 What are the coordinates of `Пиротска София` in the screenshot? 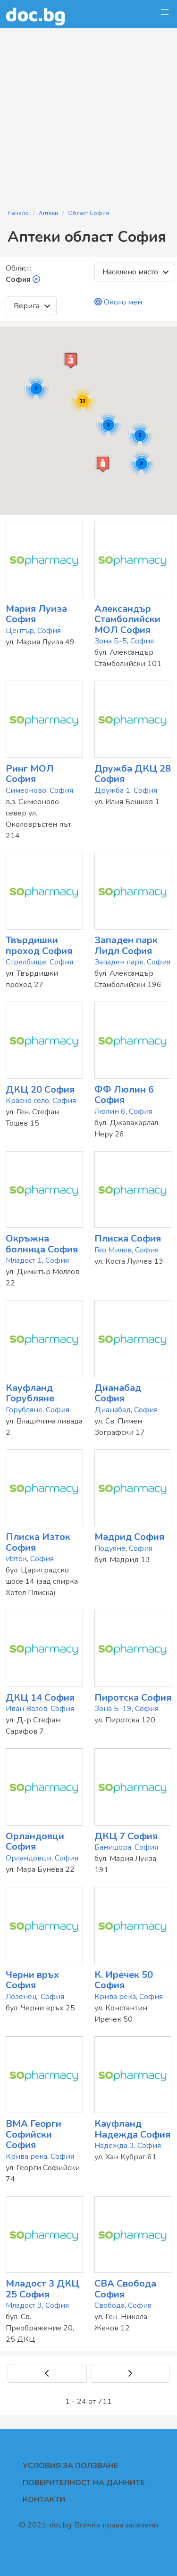 It's located at (132, 1697).